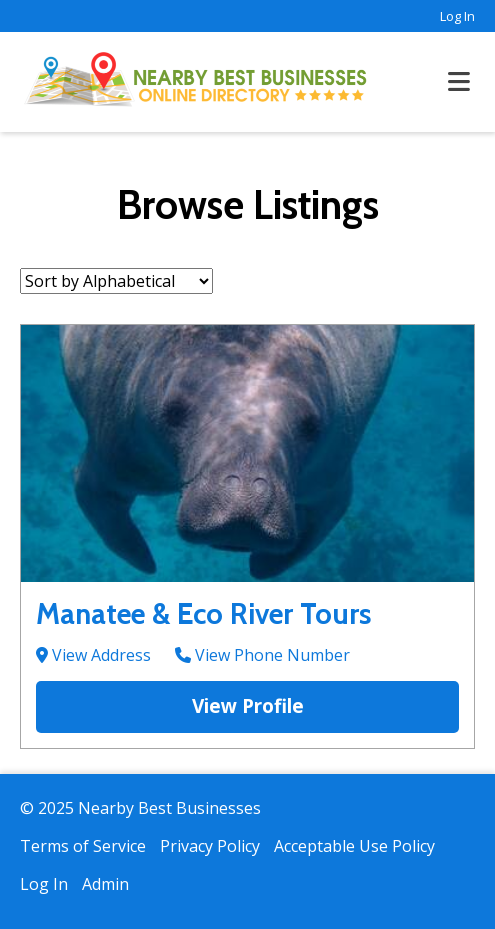  Describe the element at coordinates (457, 16) in the screenshot. I see `Log In` at that location.